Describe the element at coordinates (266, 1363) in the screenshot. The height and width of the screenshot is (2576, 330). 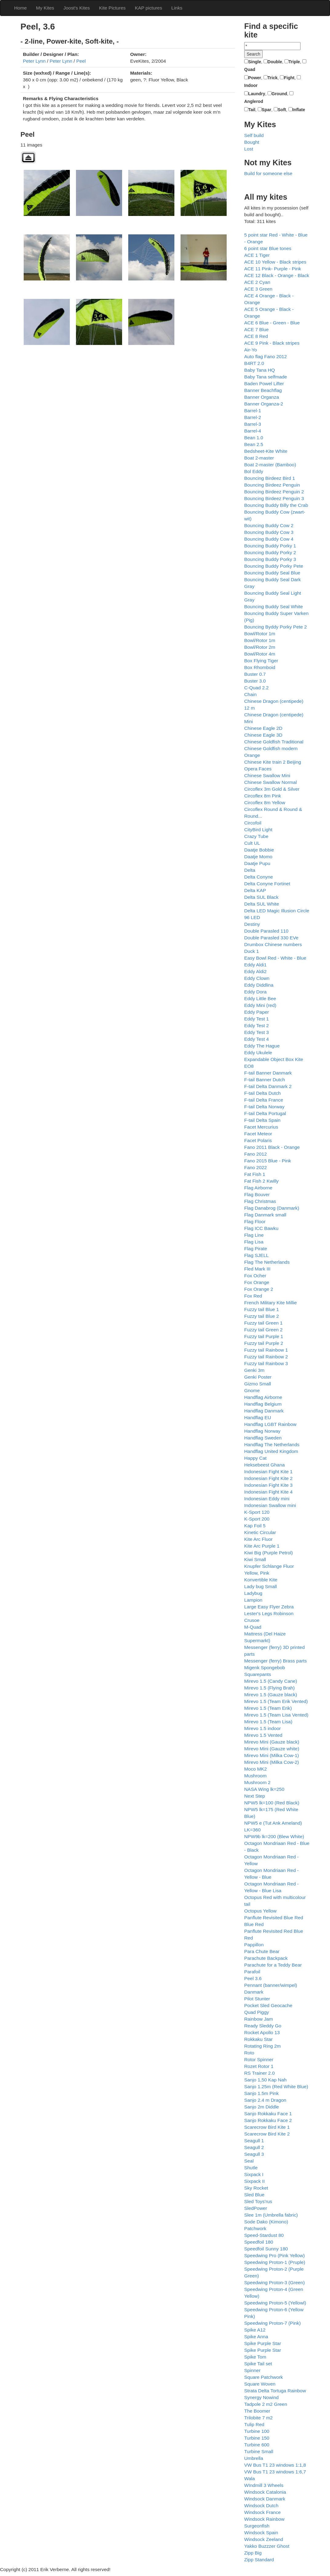
I see `Fuzzy tail Rainbow 3` at that location.